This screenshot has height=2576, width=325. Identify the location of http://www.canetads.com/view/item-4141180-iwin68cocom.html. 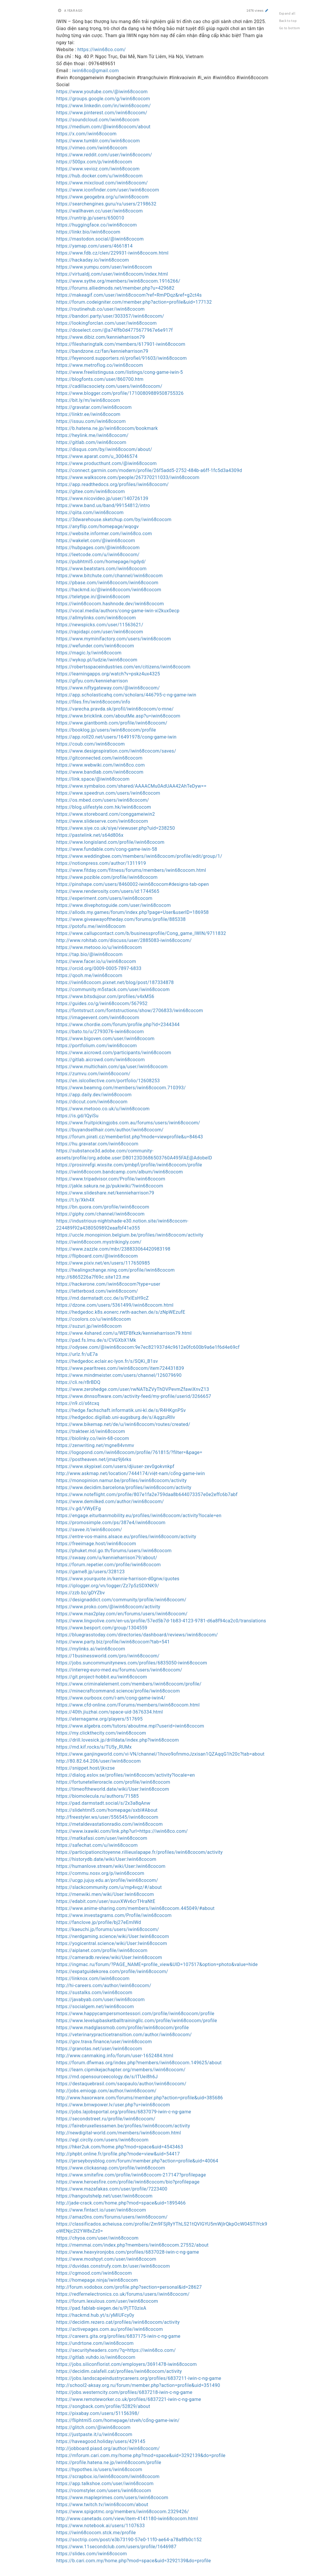
(127, 2518).